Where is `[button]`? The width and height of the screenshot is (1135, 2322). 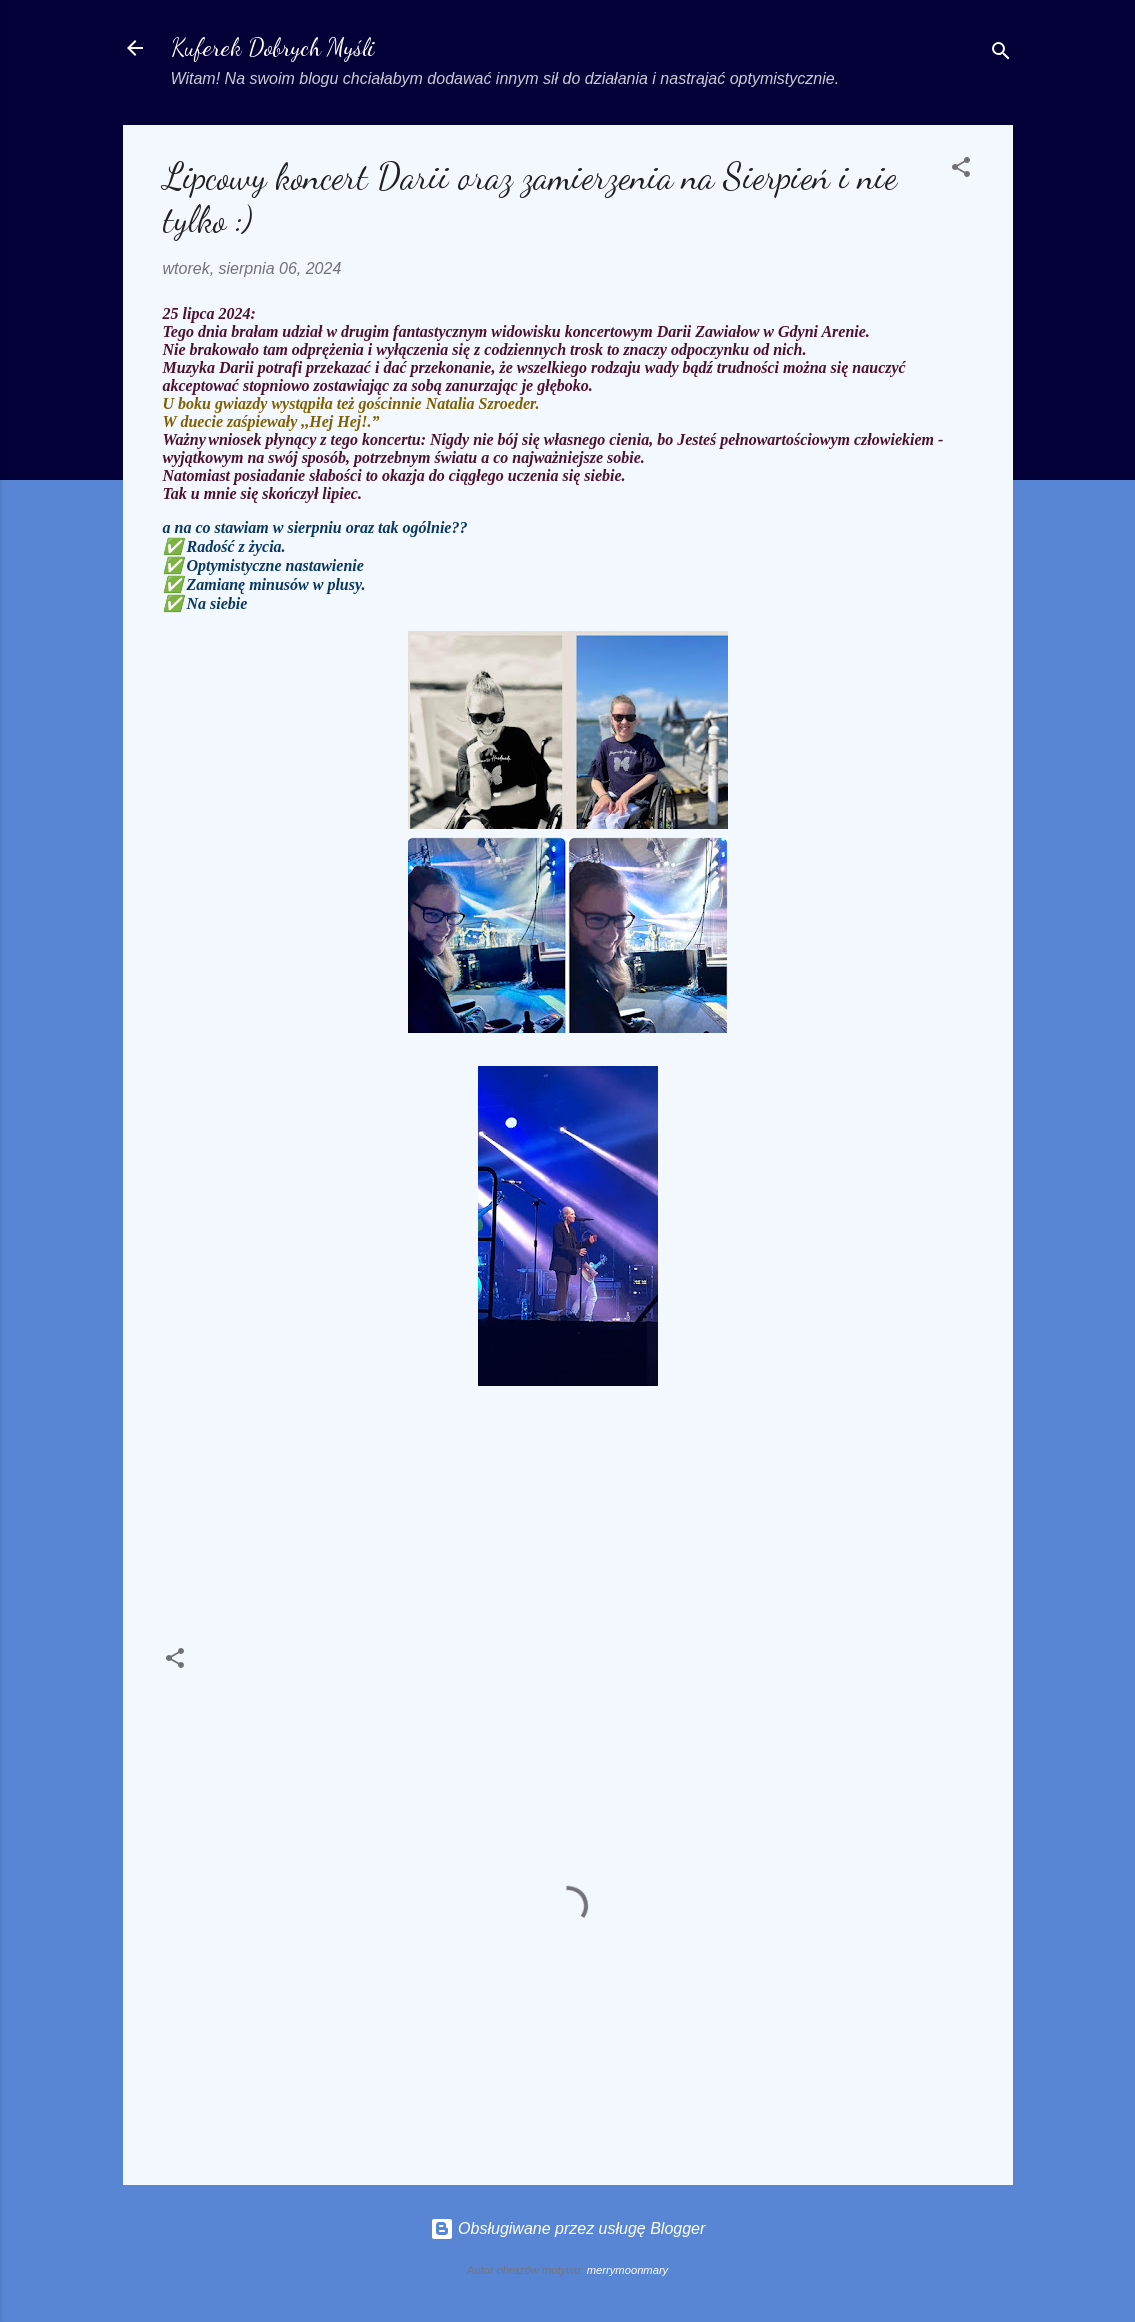 [button] is located at coordinates (961, 170).